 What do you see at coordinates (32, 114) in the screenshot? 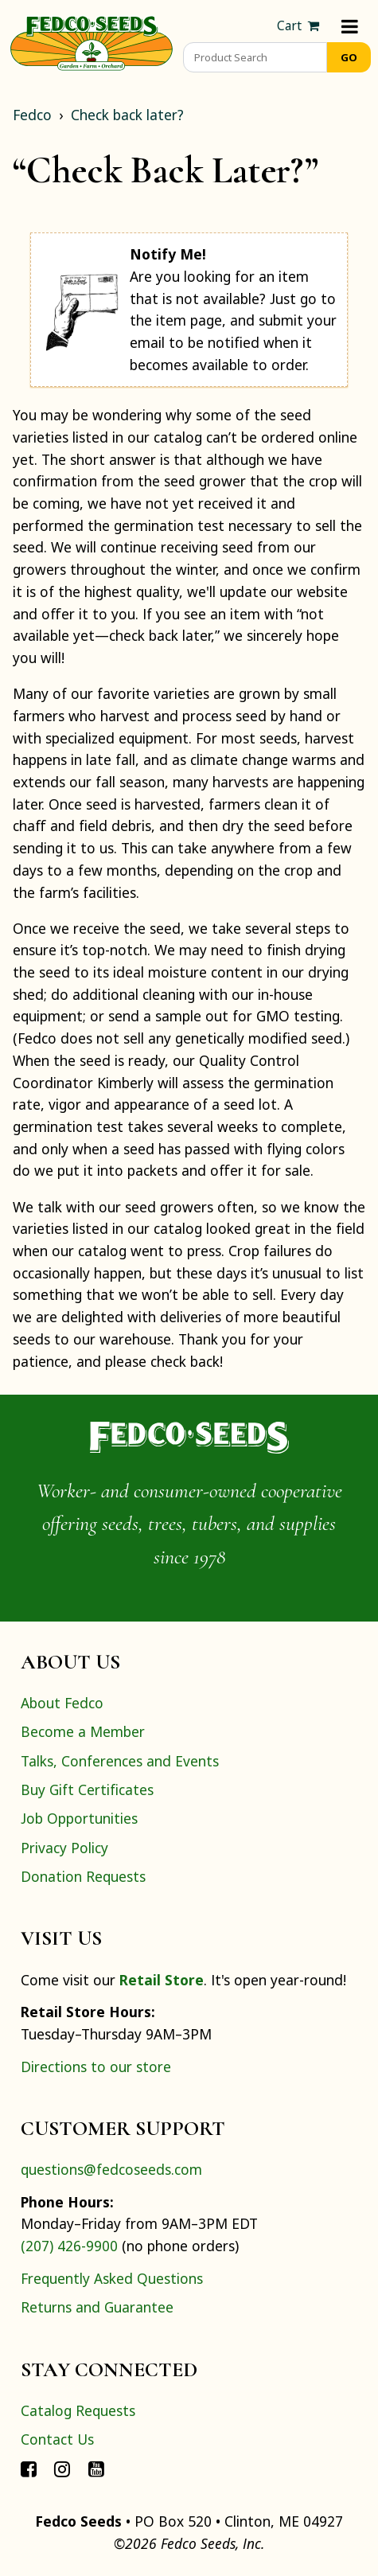
I see `Fedco` at bounding box center [32, 114].